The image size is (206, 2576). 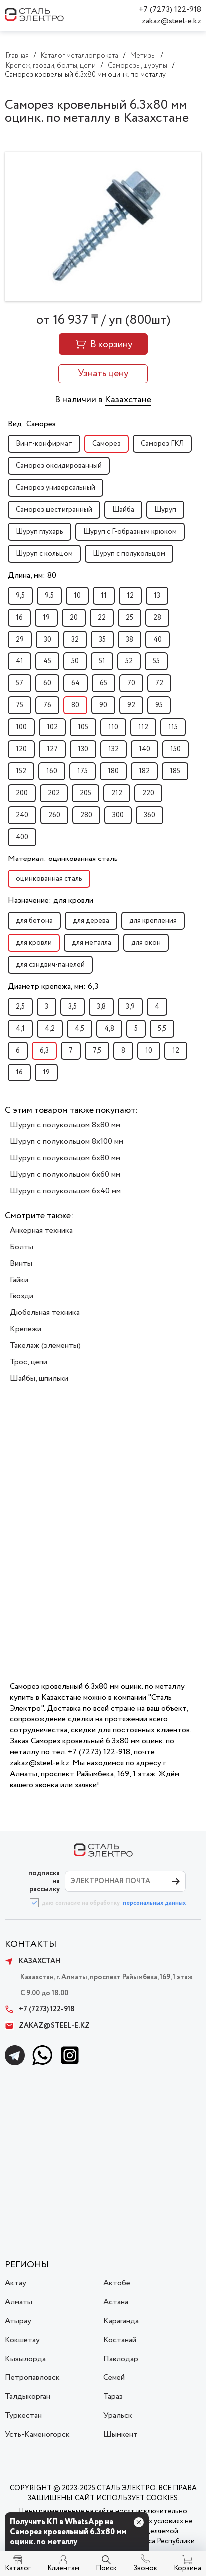 What do you see at coordinates (131, 683) in the screenshot?
I see `70` at bounding box center [131, 683].